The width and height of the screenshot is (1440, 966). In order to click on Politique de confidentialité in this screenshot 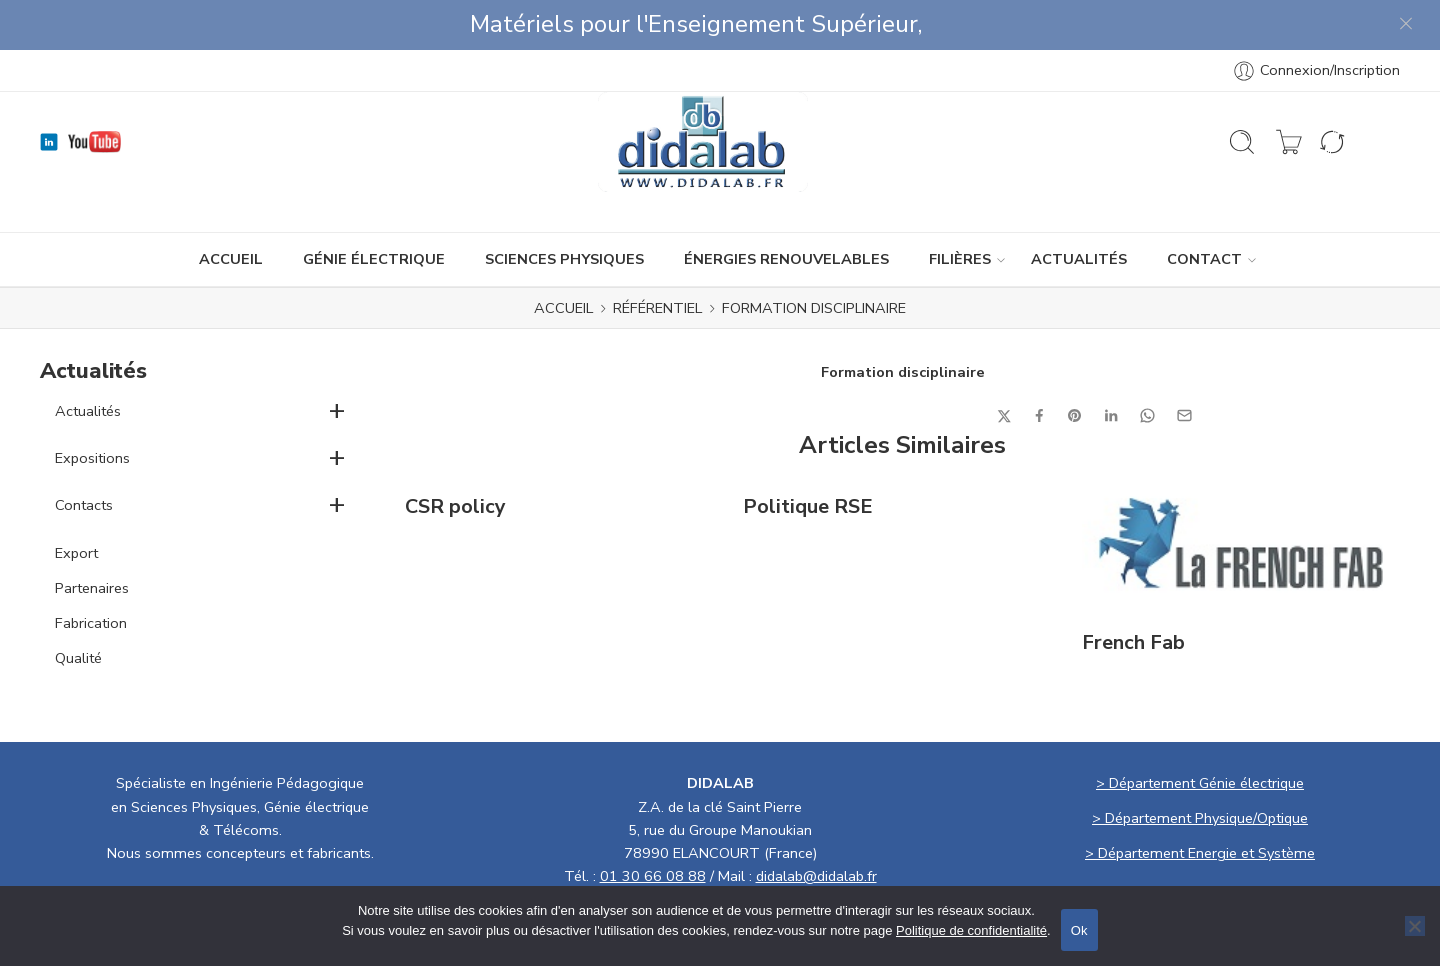, I will do `click(971, 930)`.